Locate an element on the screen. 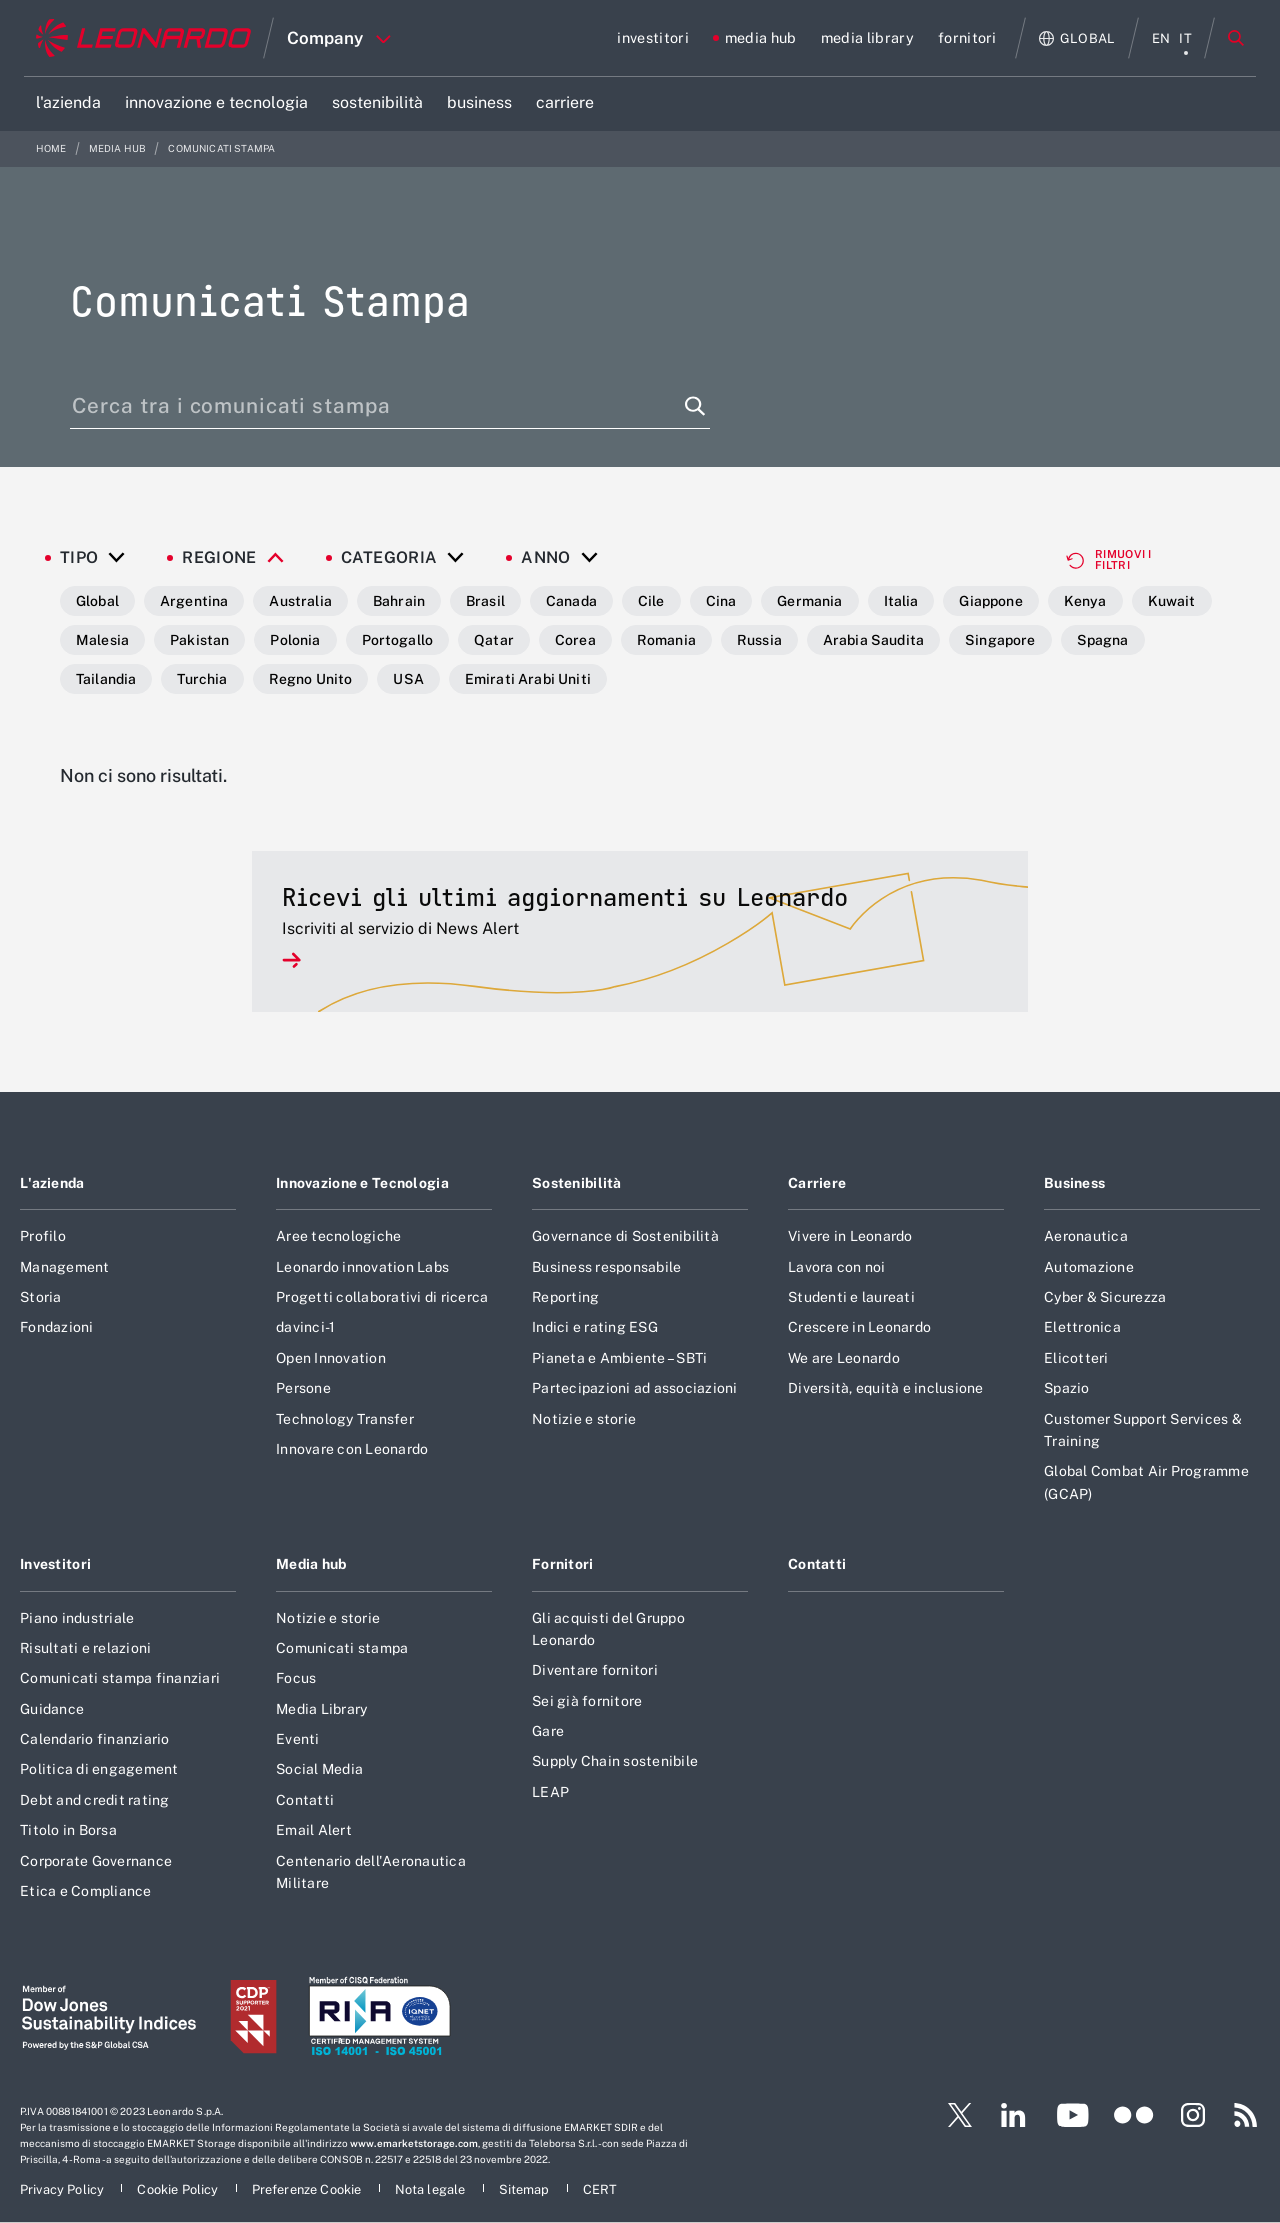 The height and width of the screenshot is (2223, 1280). Global Combat Air Programme (GCAP) [Footer vai alla pagina Global Combat Air Programme (GCAP)] is located at coordinates (1146, 1482).